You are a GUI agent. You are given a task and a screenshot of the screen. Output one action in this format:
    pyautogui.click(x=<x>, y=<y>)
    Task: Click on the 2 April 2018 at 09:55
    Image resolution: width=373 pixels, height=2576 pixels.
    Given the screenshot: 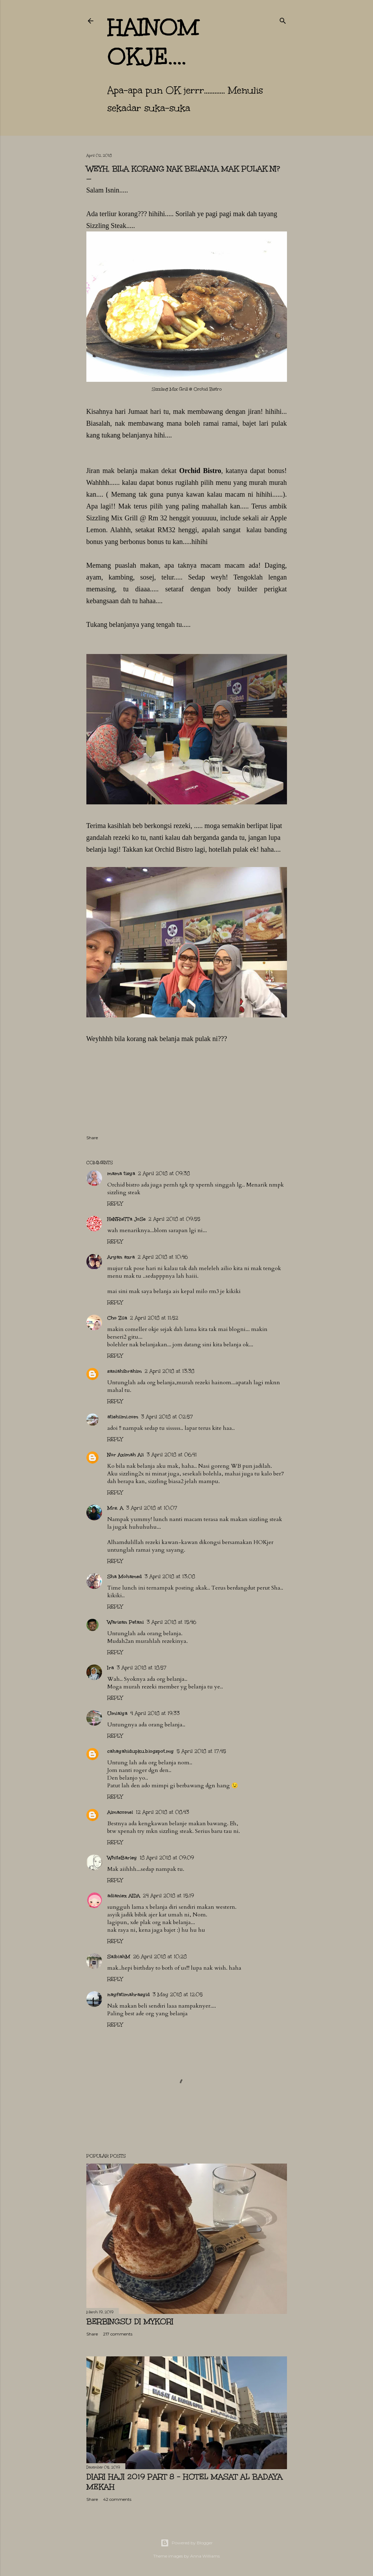 What is the action you would take?
    pyautogui.click(x=174, y=1219)
    